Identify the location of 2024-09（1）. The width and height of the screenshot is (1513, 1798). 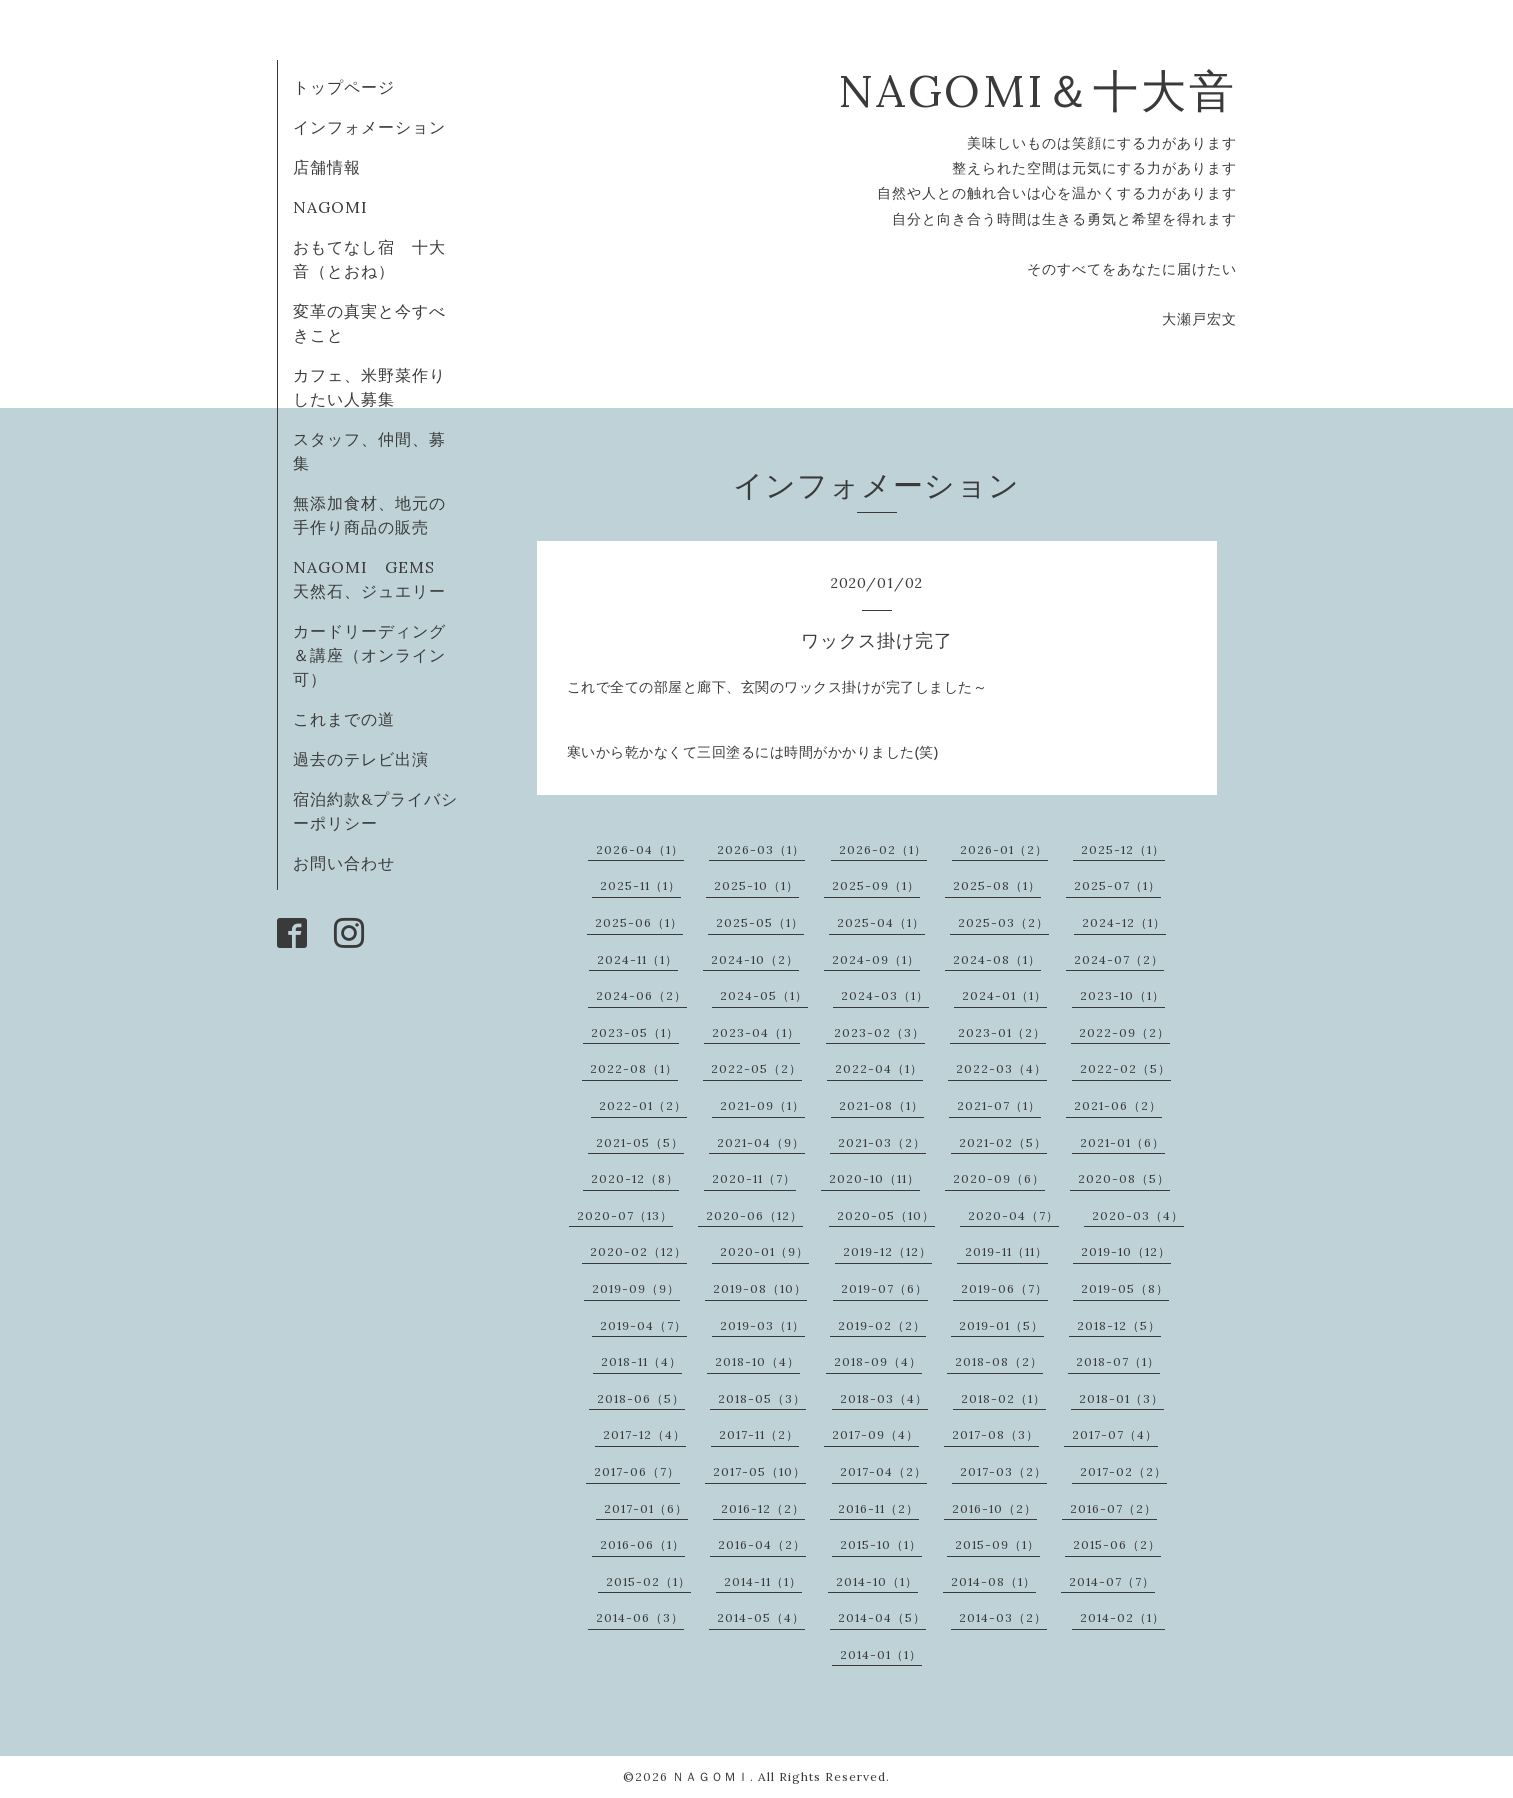
(876, 959).